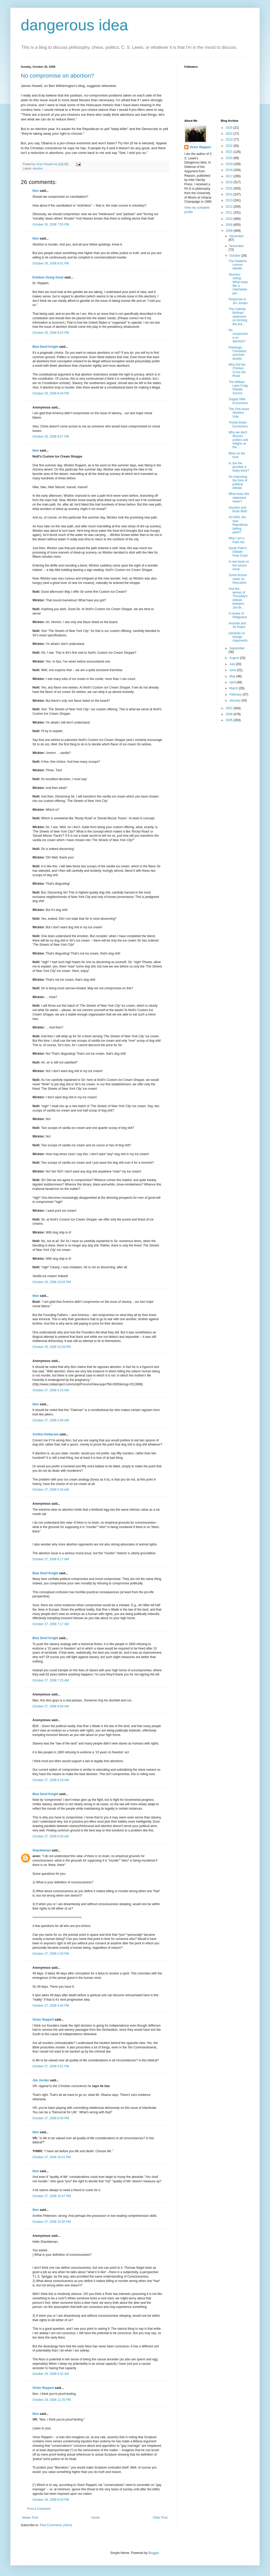 This screenshot has width=270, height=2576. What do you see at coordinates (95, 2517) in the screenshot?
I see `Home` at bounding box center [95, 2517].